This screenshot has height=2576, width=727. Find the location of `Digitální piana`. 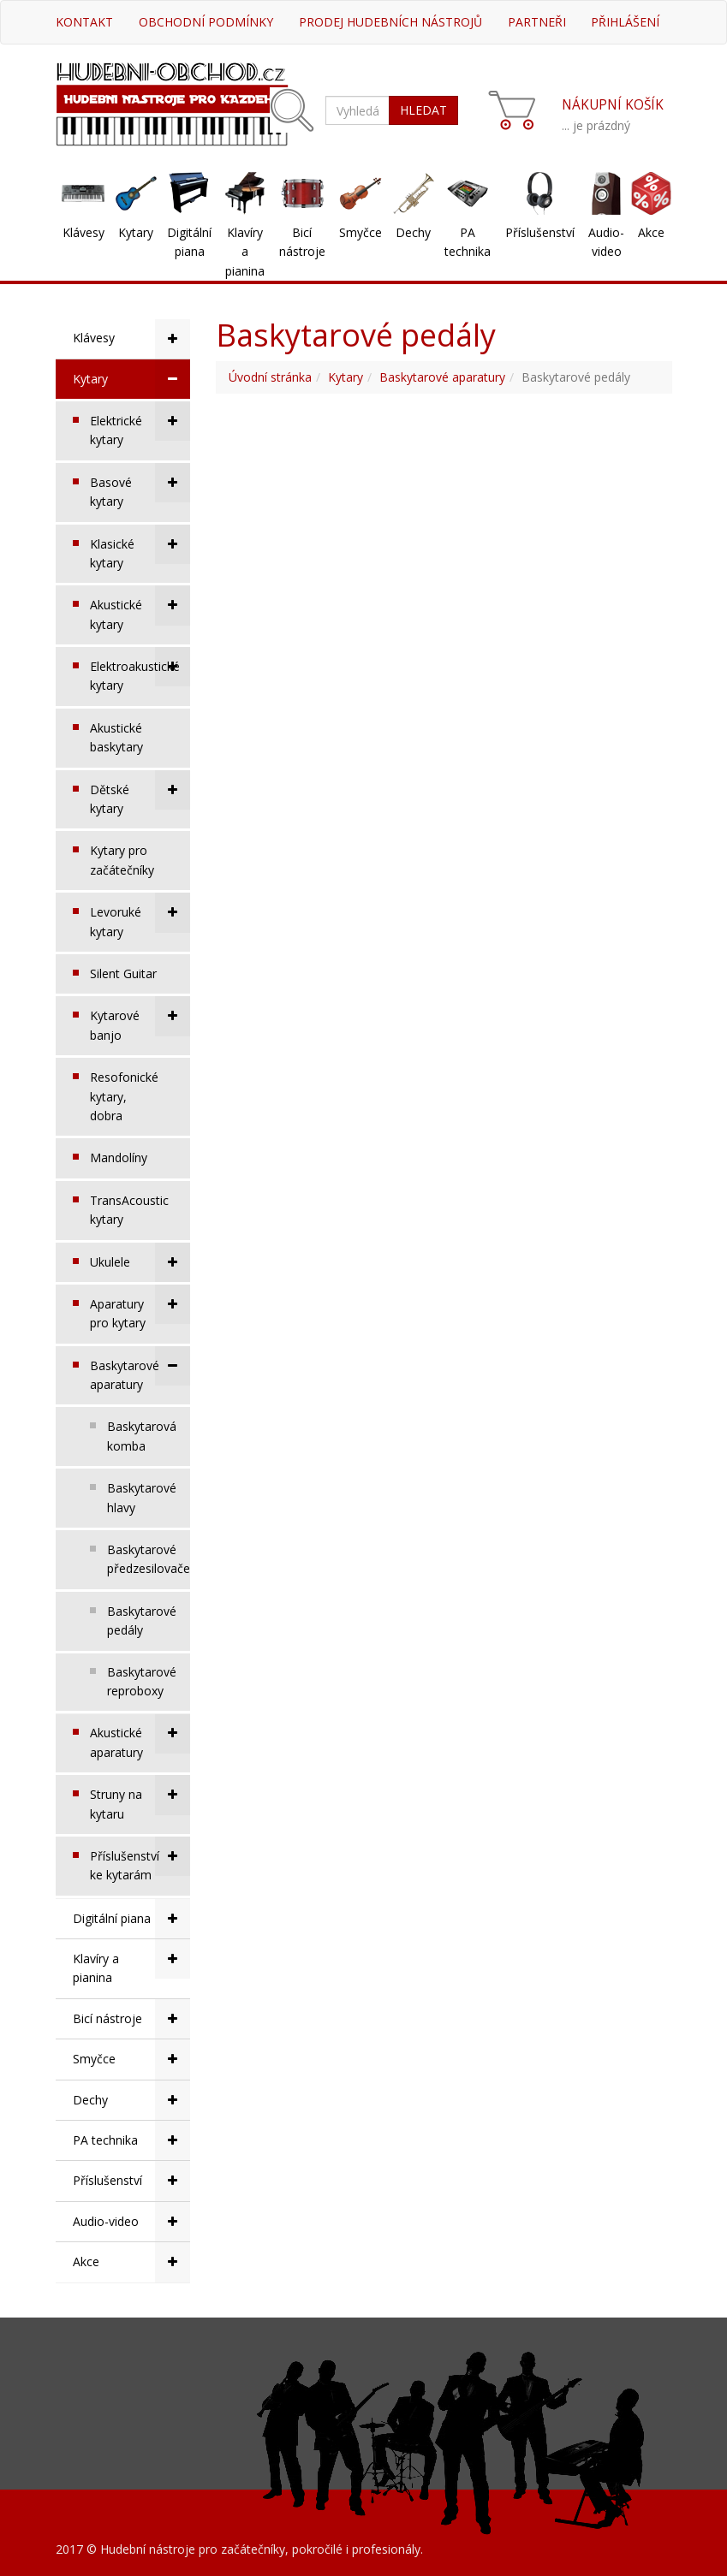

Digitální piana is located at coordinates (189, 241).